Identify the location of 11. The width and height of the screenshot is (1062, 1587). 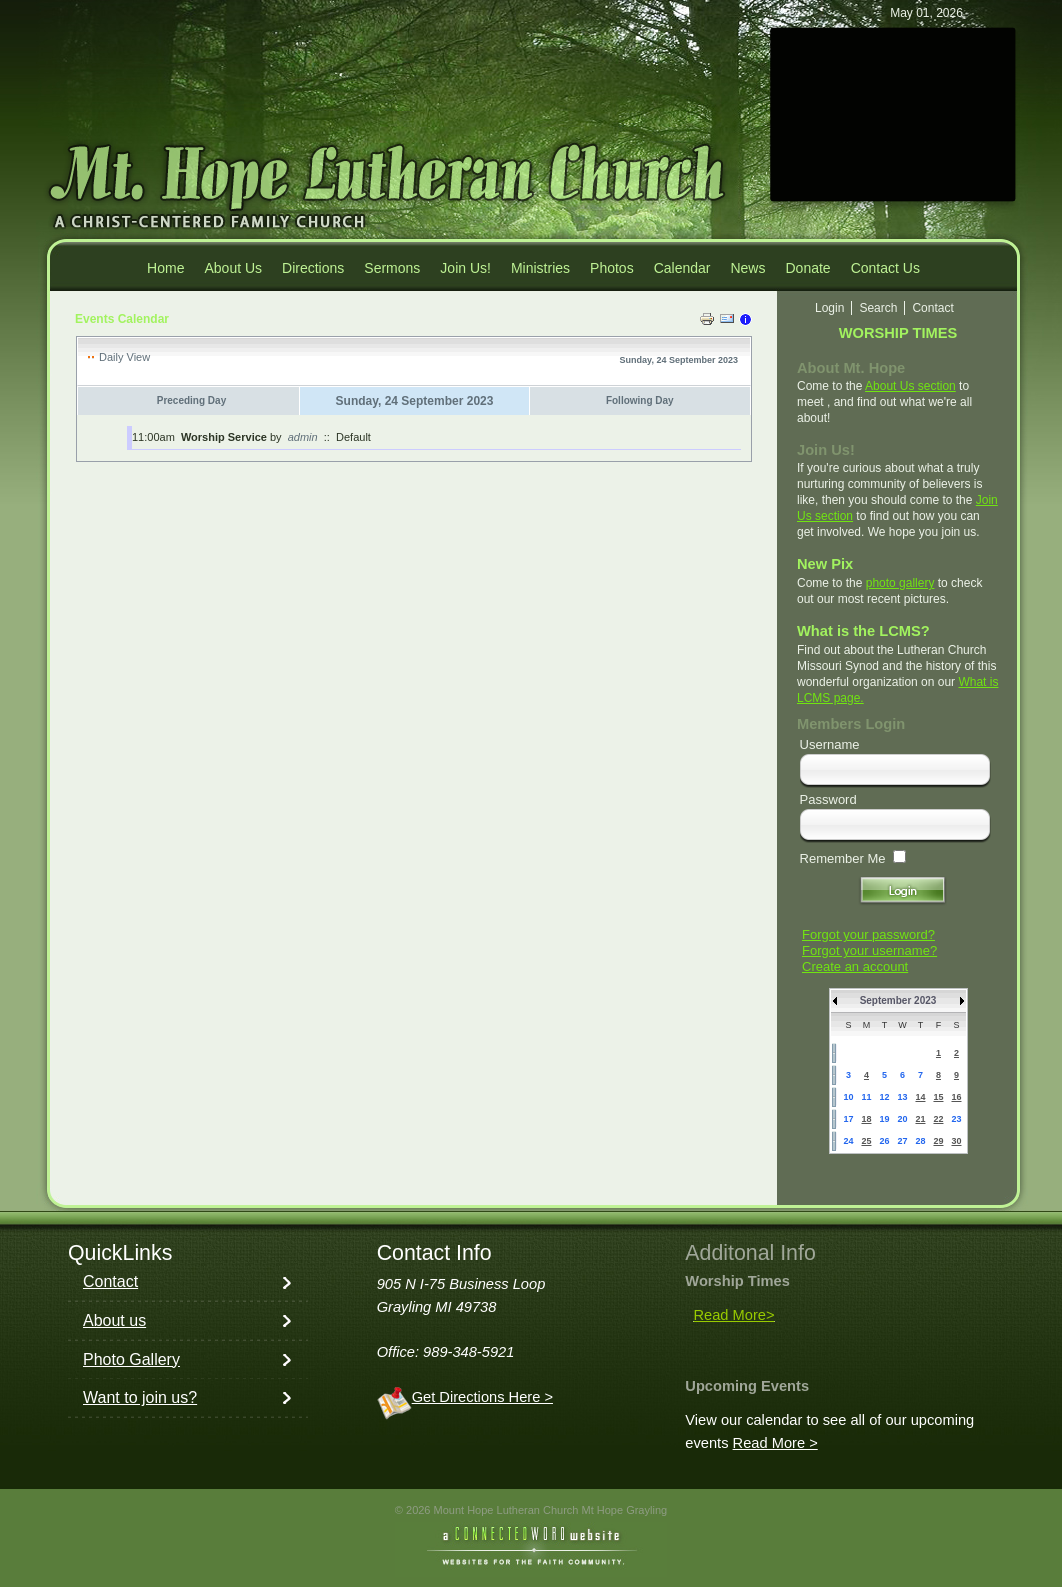
(866, 1097).